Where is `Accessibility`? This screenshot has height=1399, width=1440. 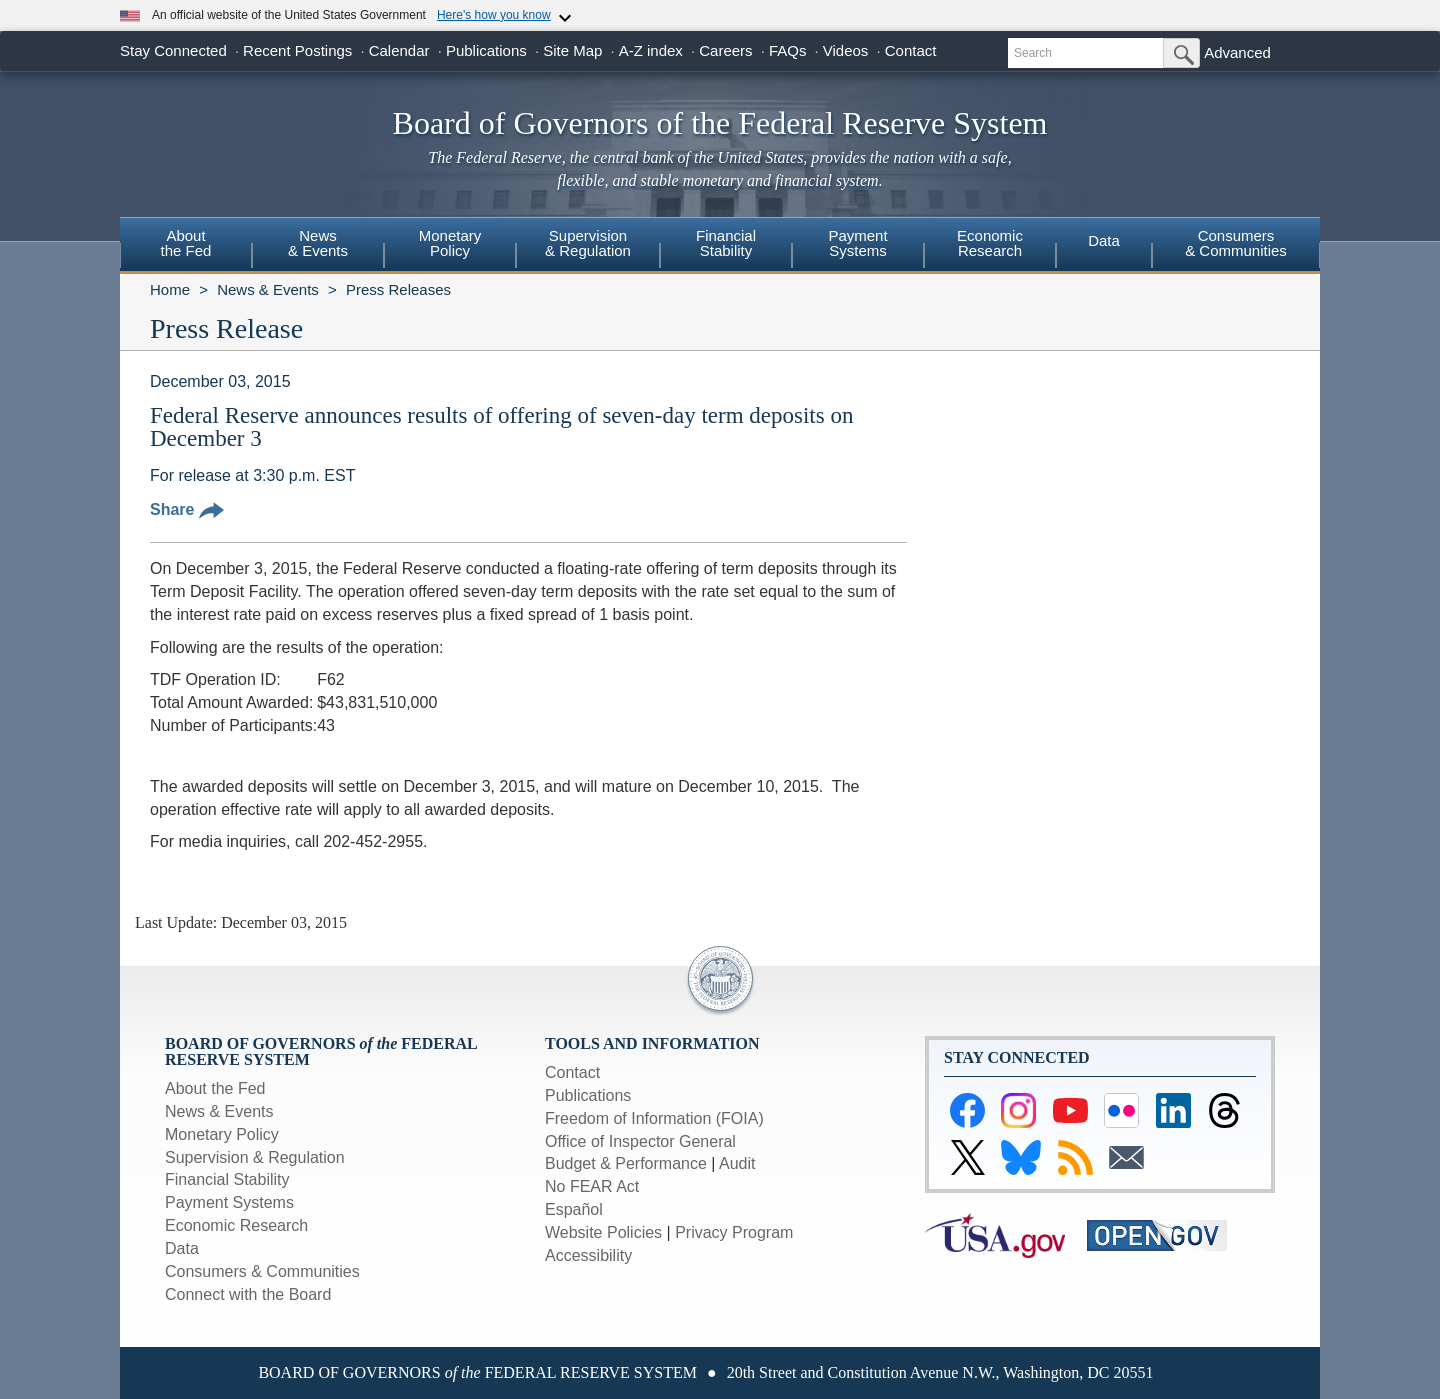
Accessibility is located at coordinates (588, 1255).